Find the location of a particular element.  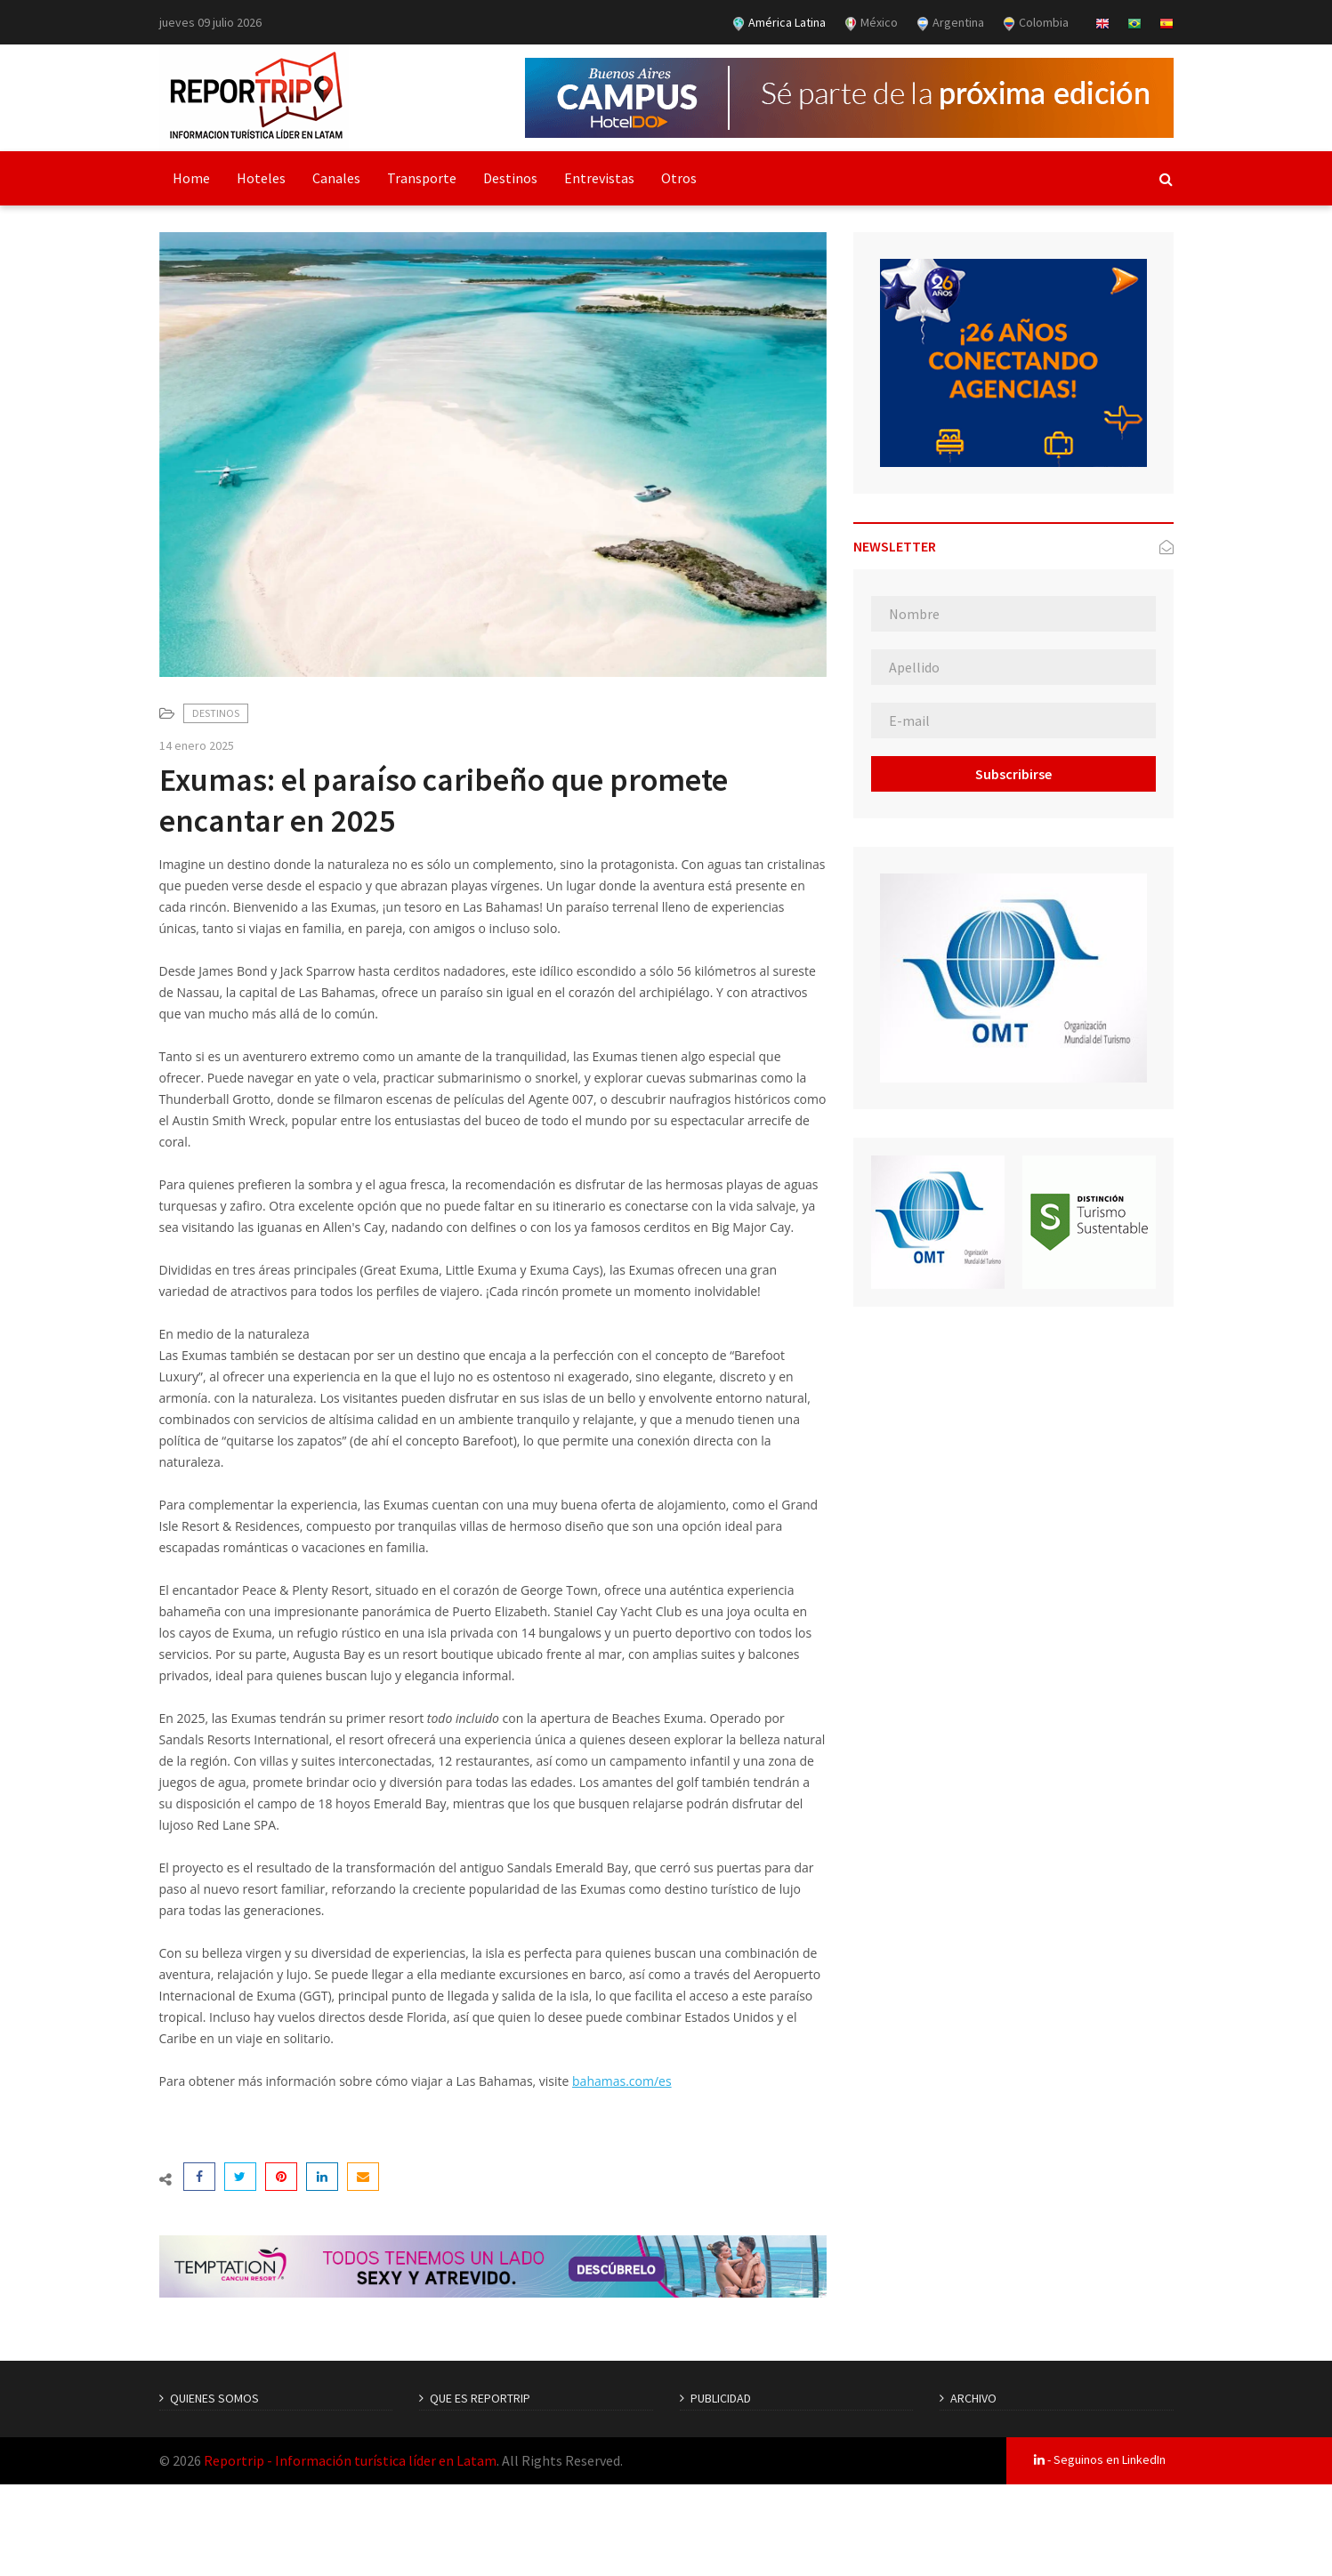

Canales is located at coordinates (336, 178).